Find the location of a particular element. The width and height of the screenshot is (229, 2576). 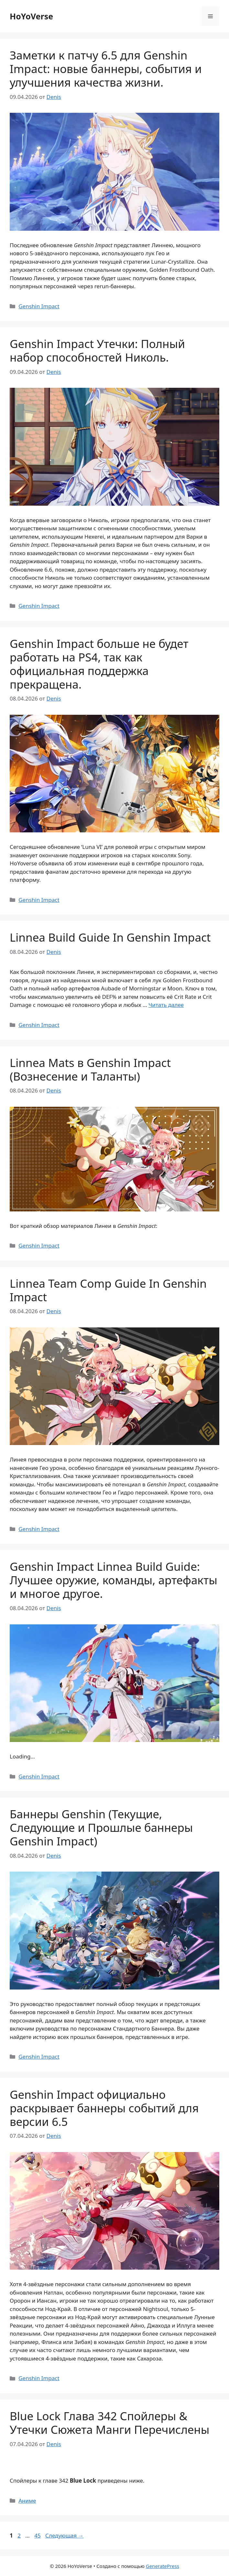

Genshin Impact is located at coordinates (38, 306).